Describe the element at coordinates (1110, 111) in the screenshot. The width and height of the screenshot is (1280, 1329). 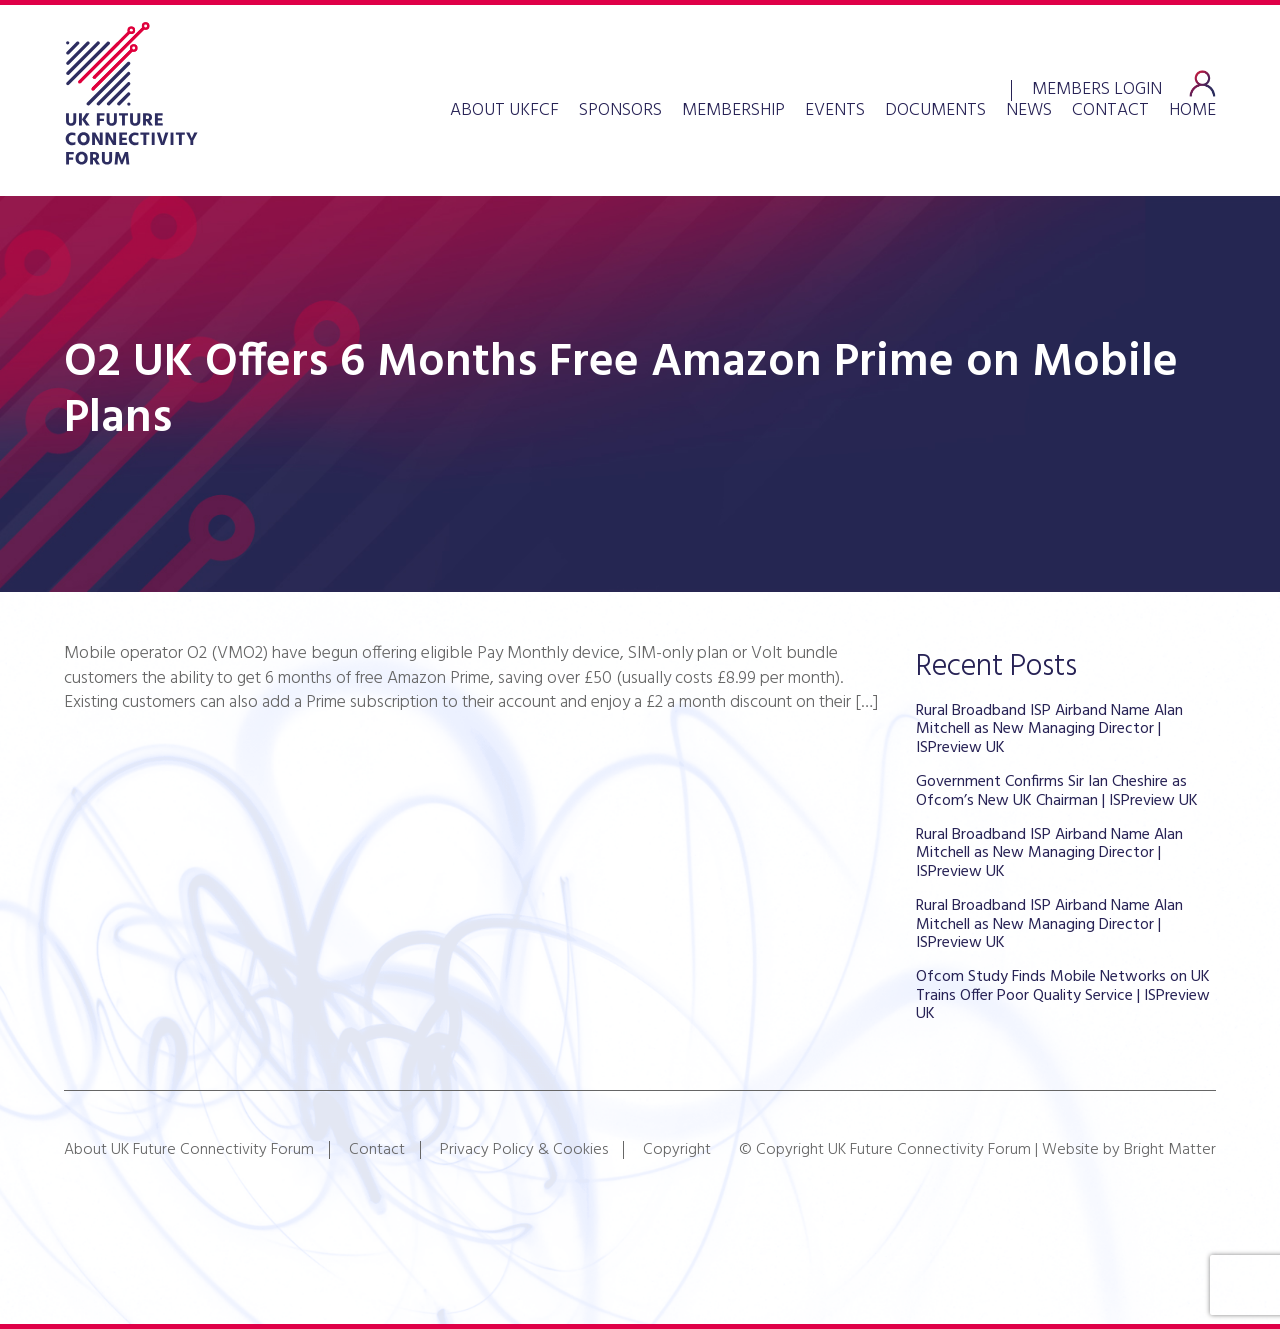
I see `Contact` at that location.